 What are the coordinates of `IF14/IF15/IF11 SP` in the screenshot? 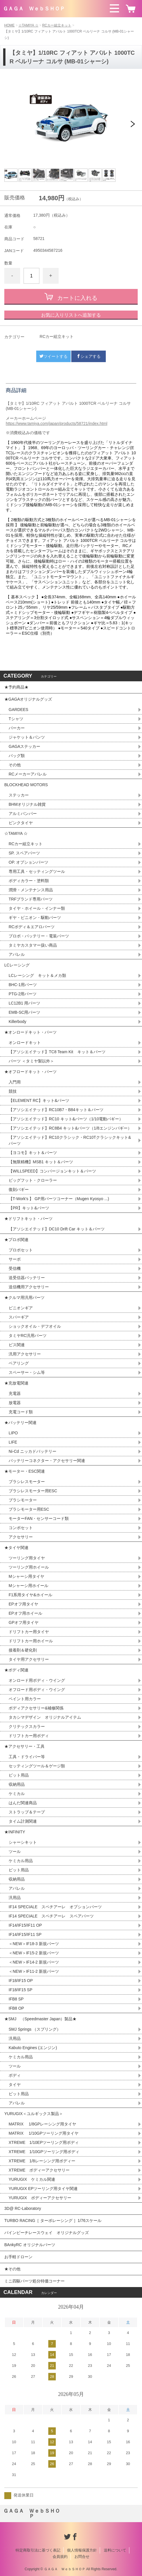 It's located at (25, 1934).